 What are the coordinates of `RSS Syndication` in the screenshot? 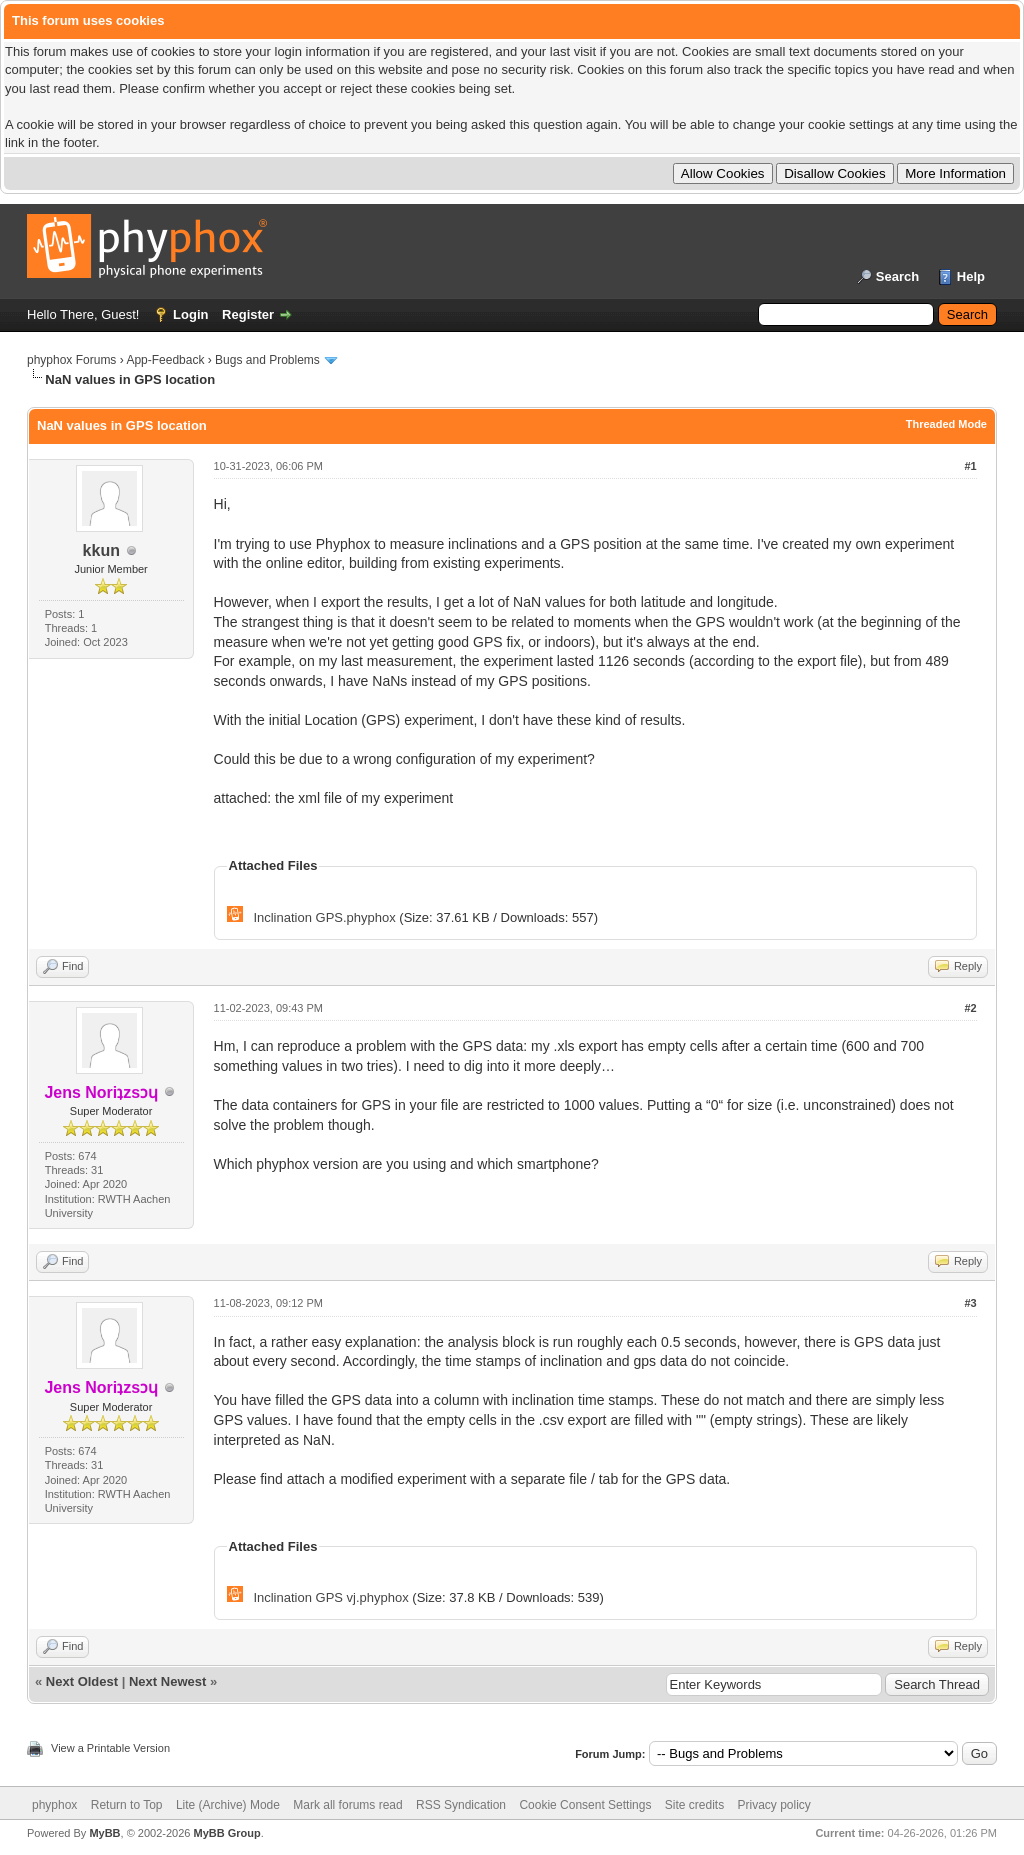 It's located at (461, 1805).